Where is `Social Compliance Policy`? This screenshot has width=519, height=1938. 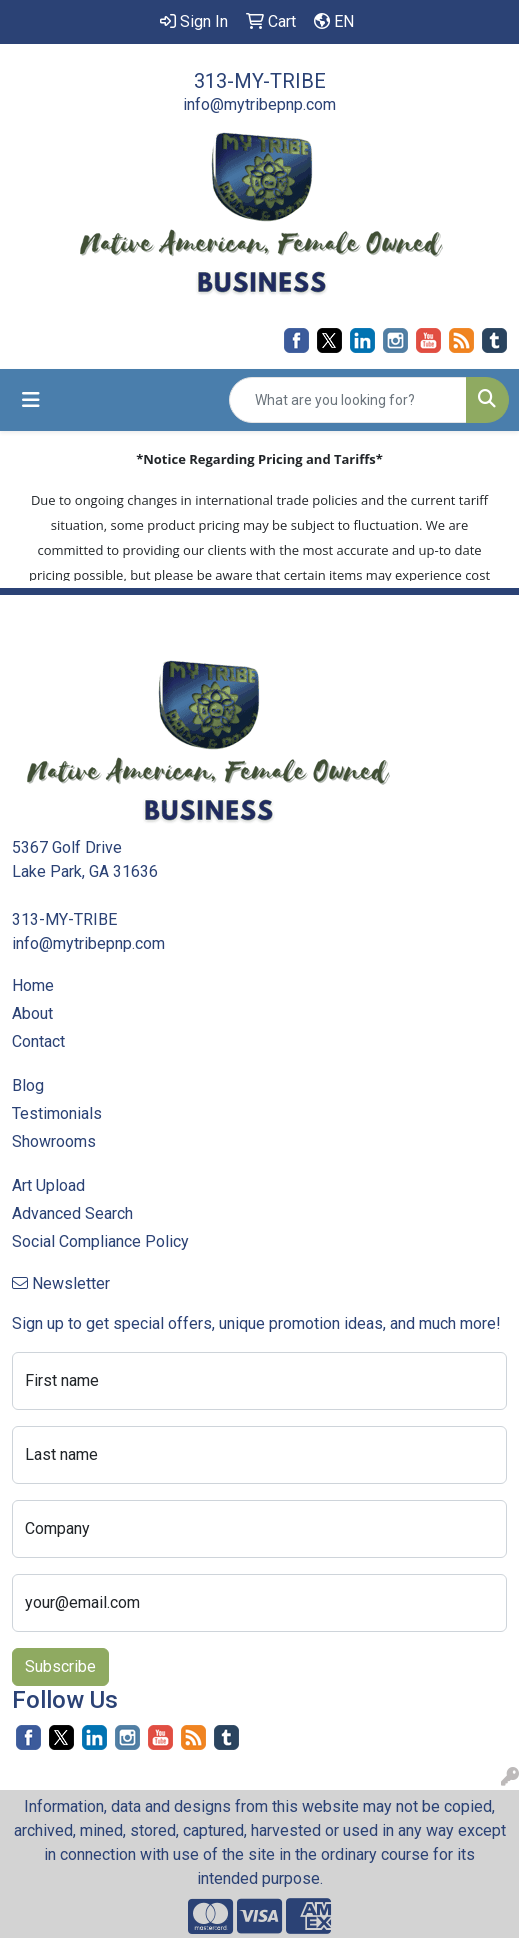 Social Compliance Policy is located at coordinates (100, 1241).